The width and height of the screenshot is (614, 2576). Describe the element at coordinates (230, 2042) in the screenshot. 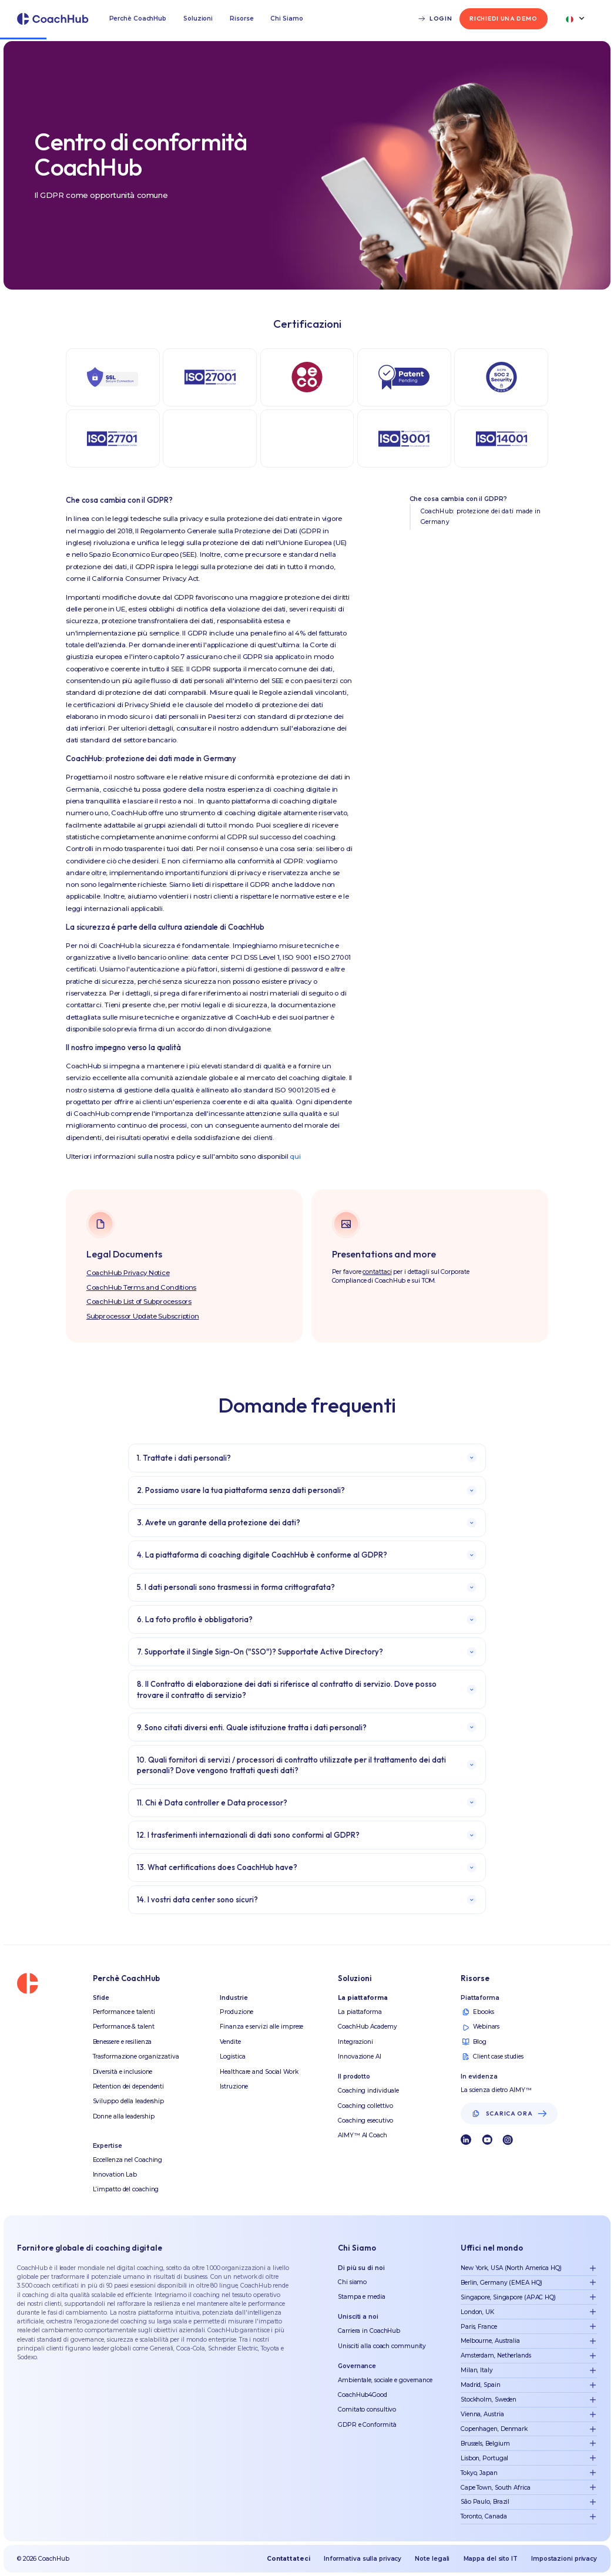

I see `Vendite` at that location.